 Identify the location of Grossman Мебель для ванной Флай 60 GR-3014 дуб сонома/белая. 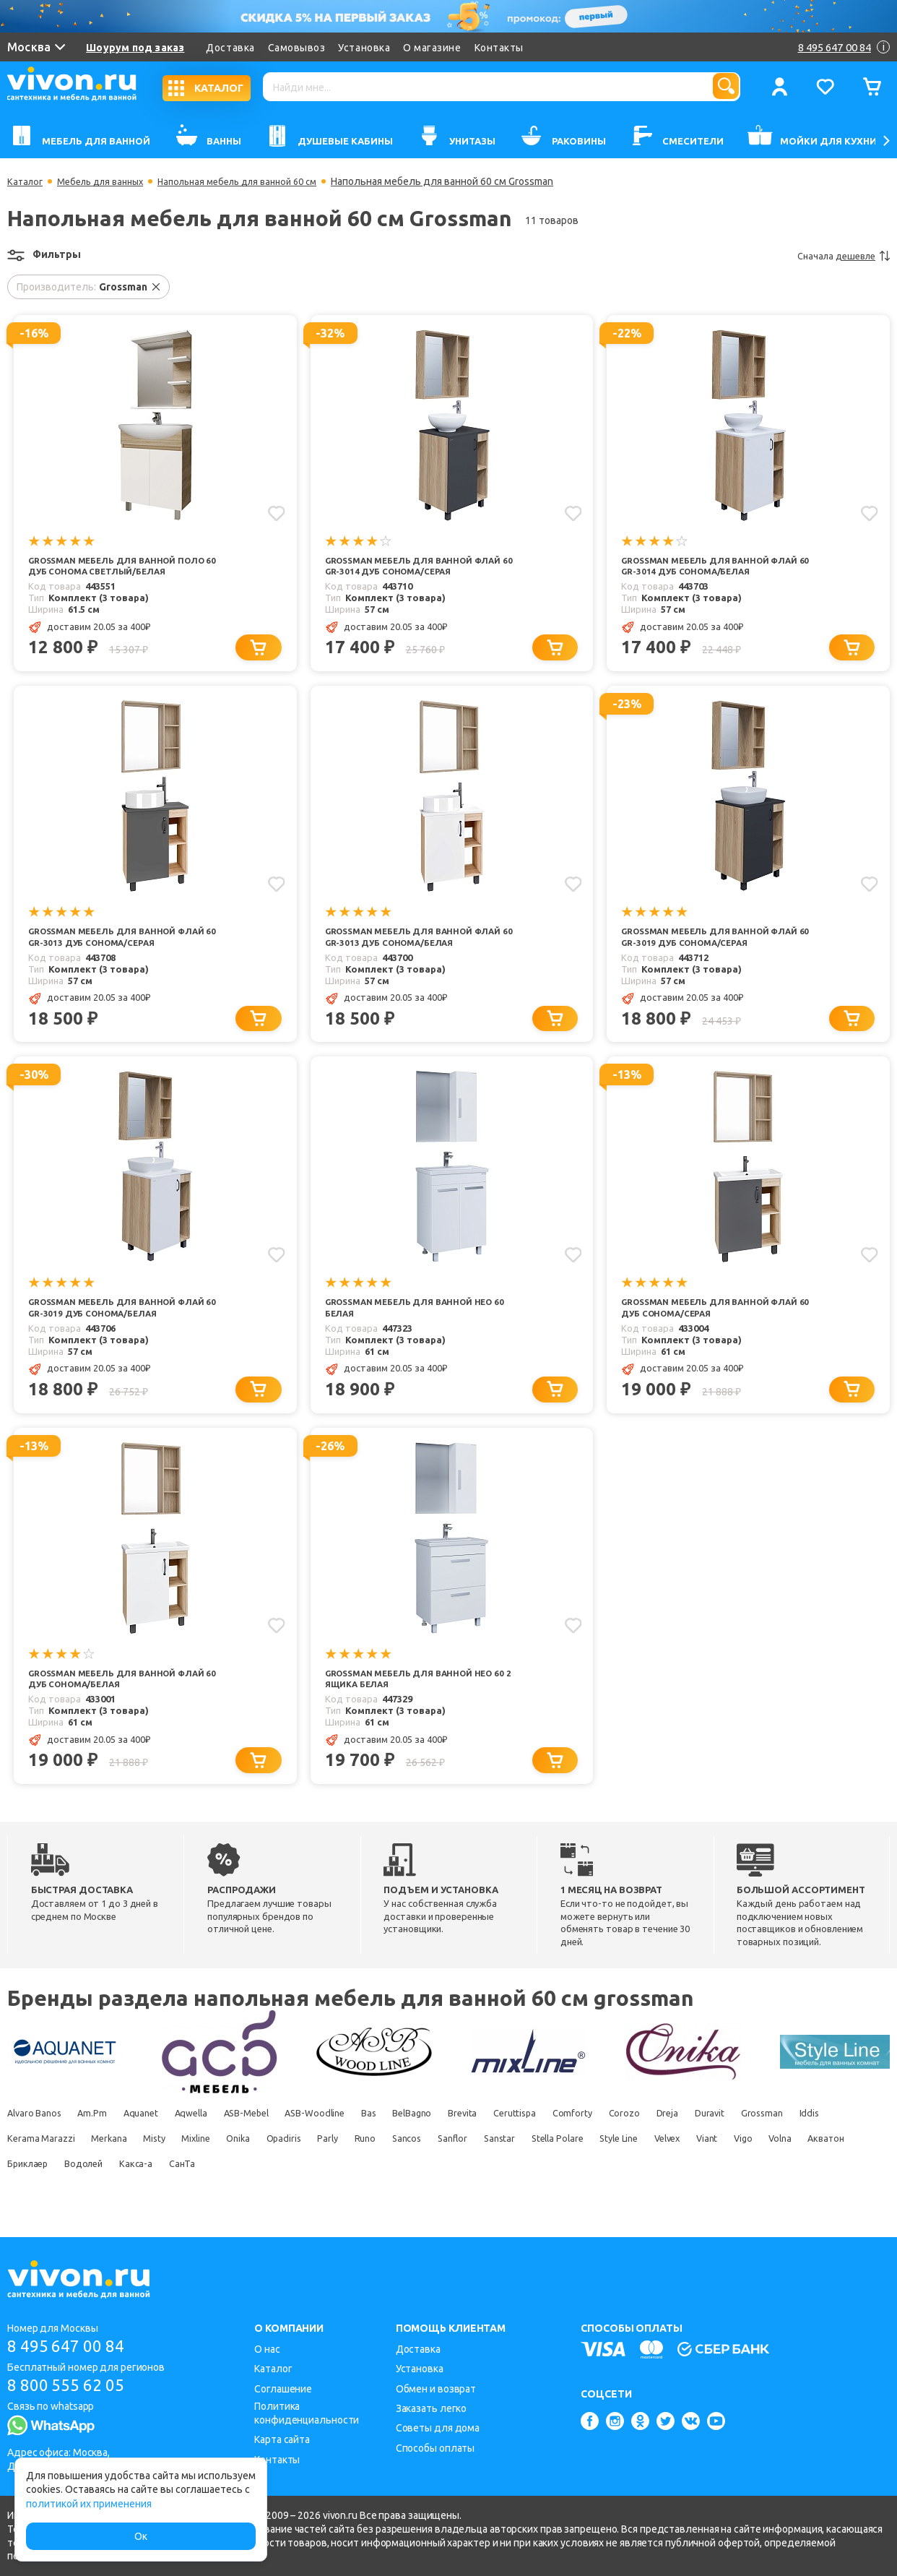
(713, 567).